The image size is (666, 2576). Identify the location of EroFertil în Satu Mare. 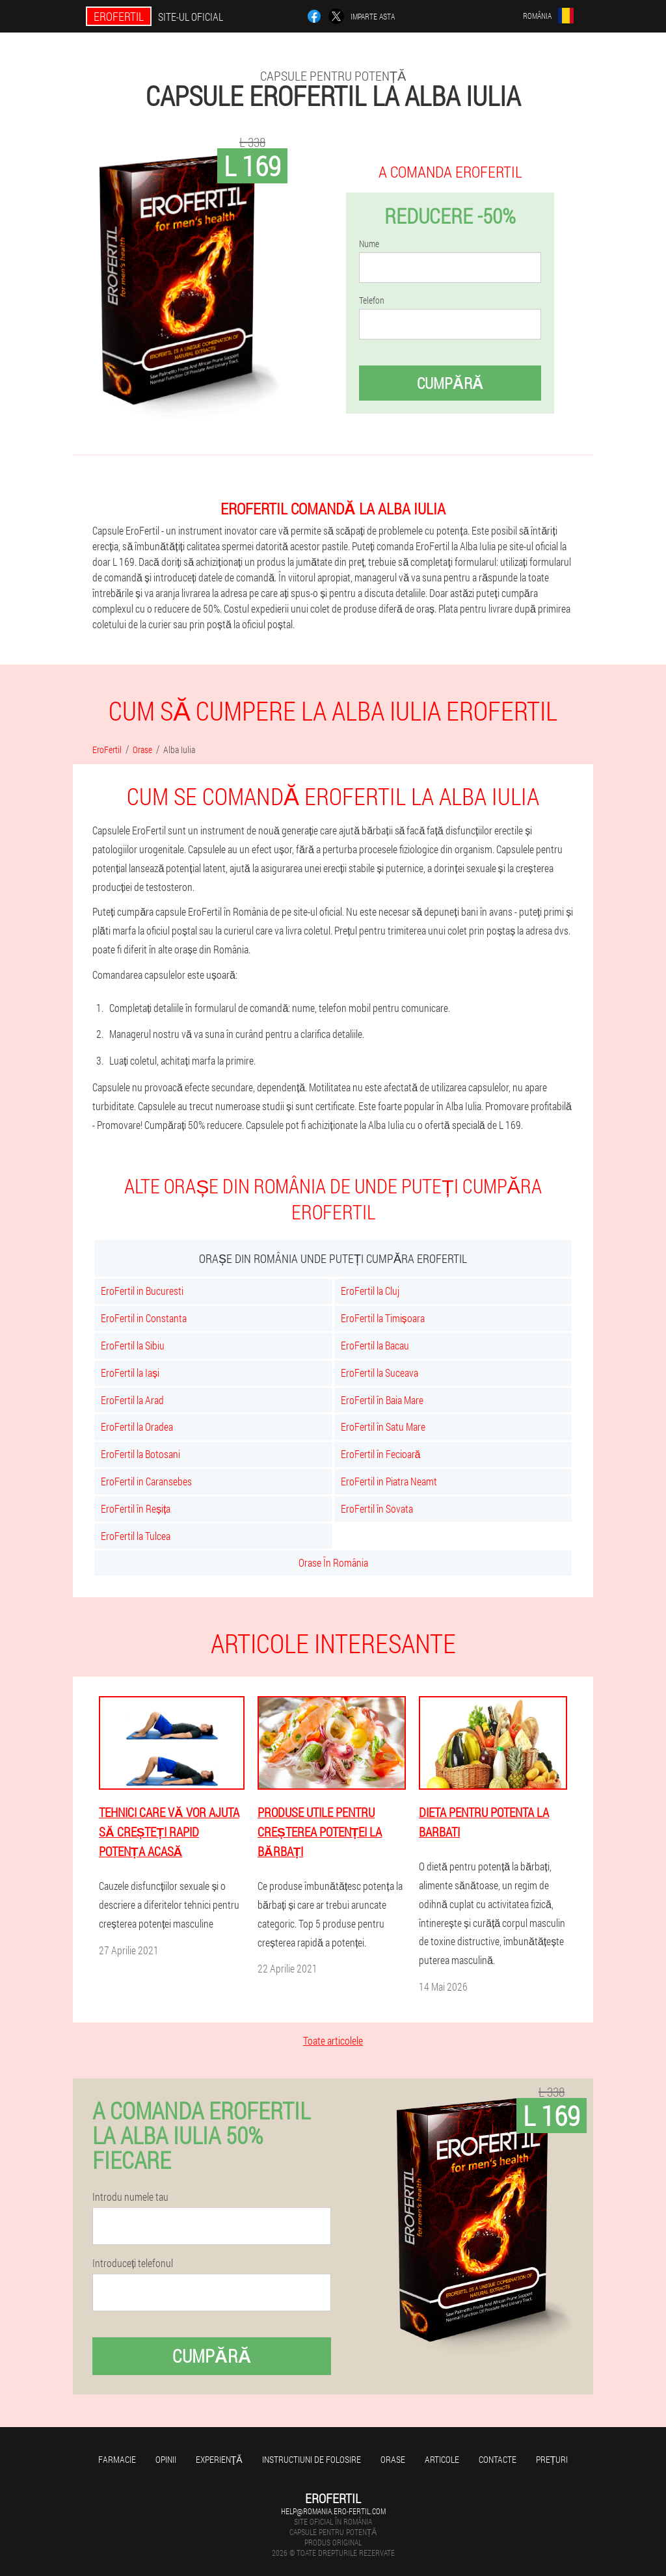
(383, 1426).